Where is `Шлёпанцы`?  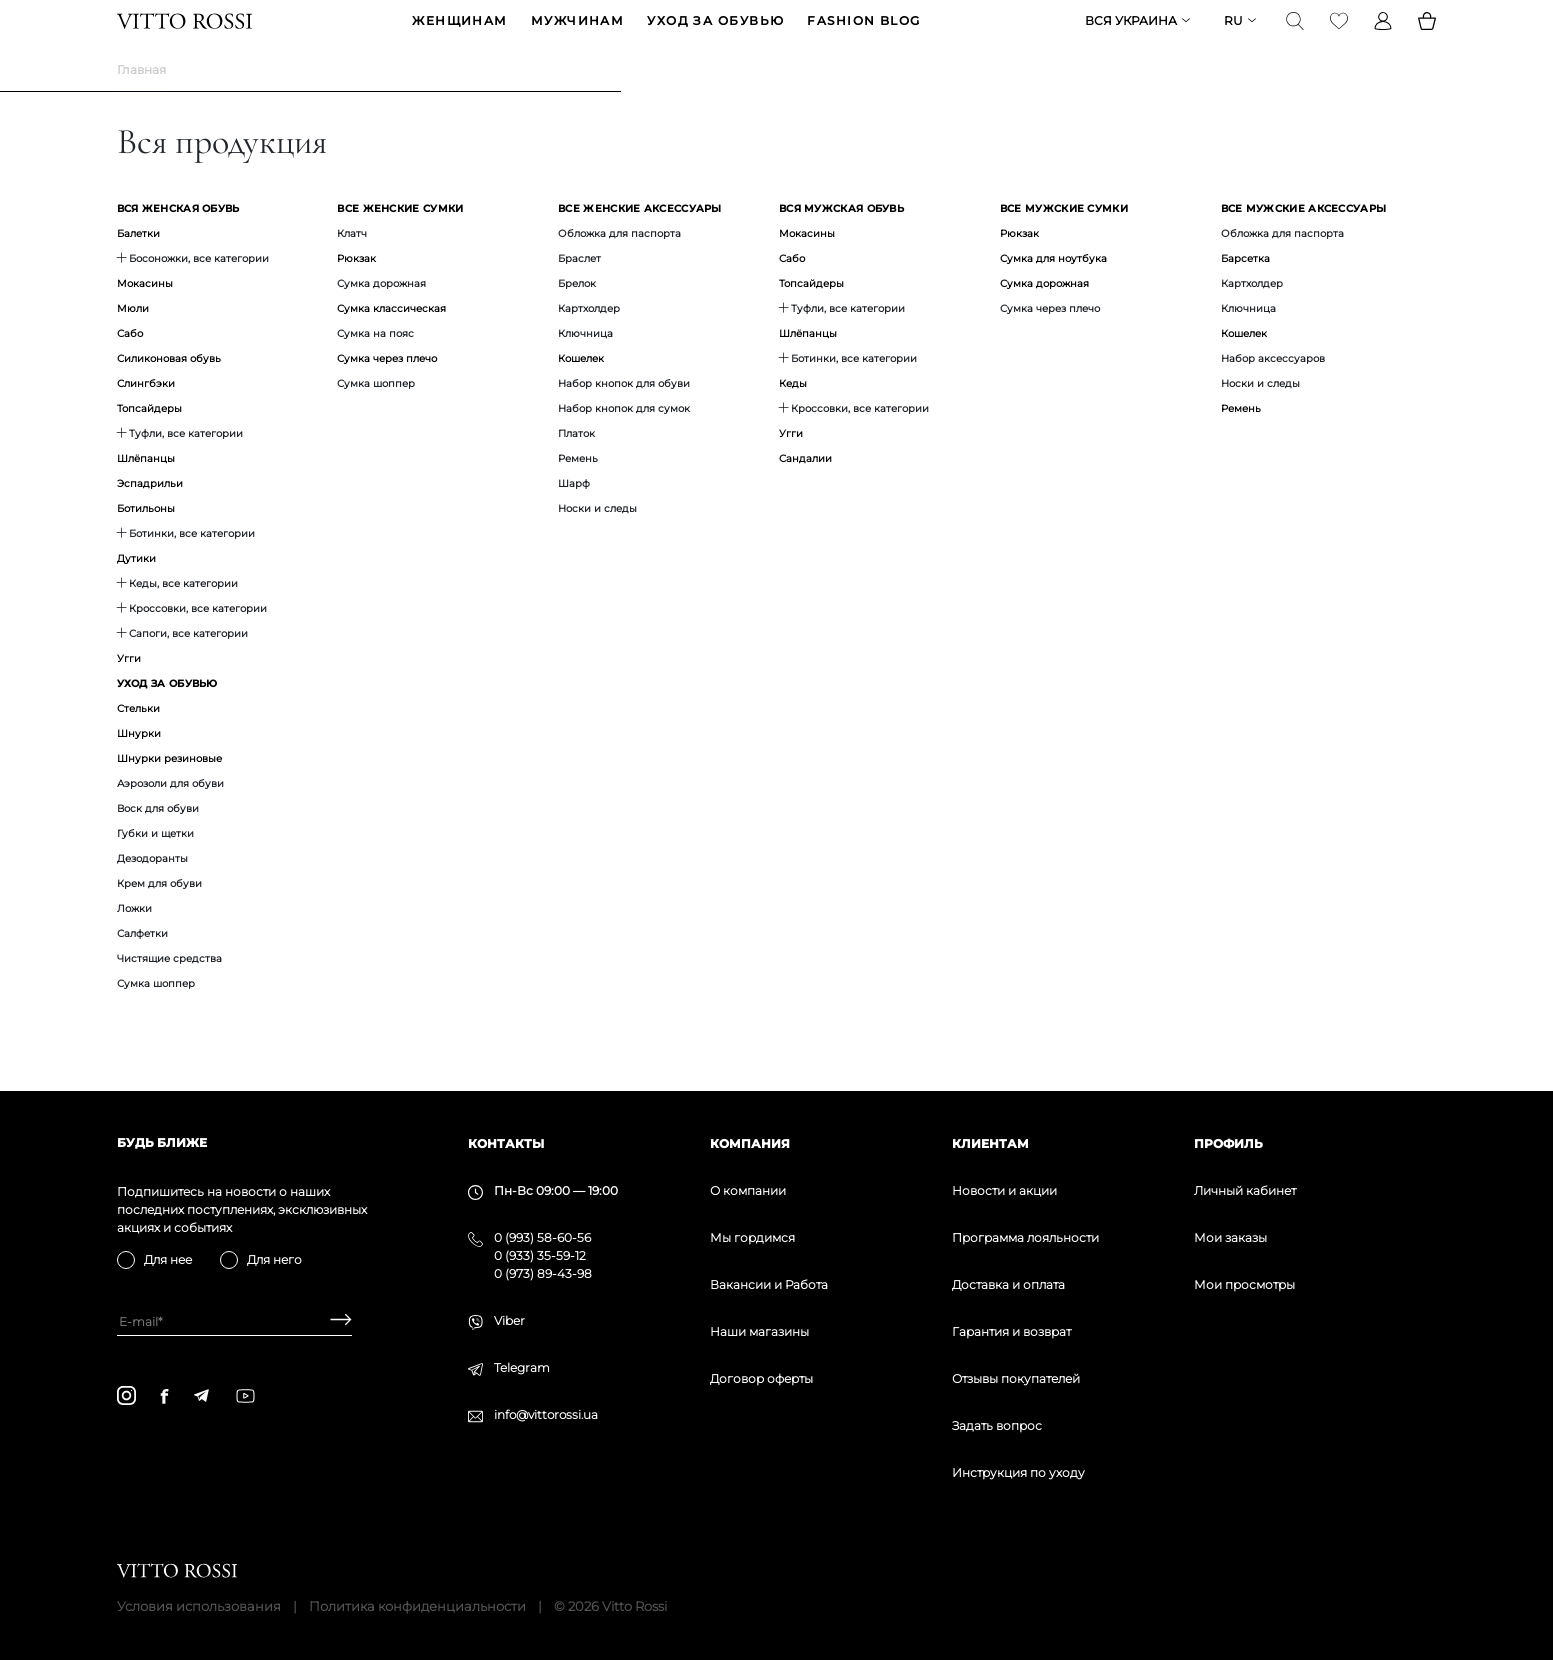
Шлёпанцы is located at coordinates (146, 489).